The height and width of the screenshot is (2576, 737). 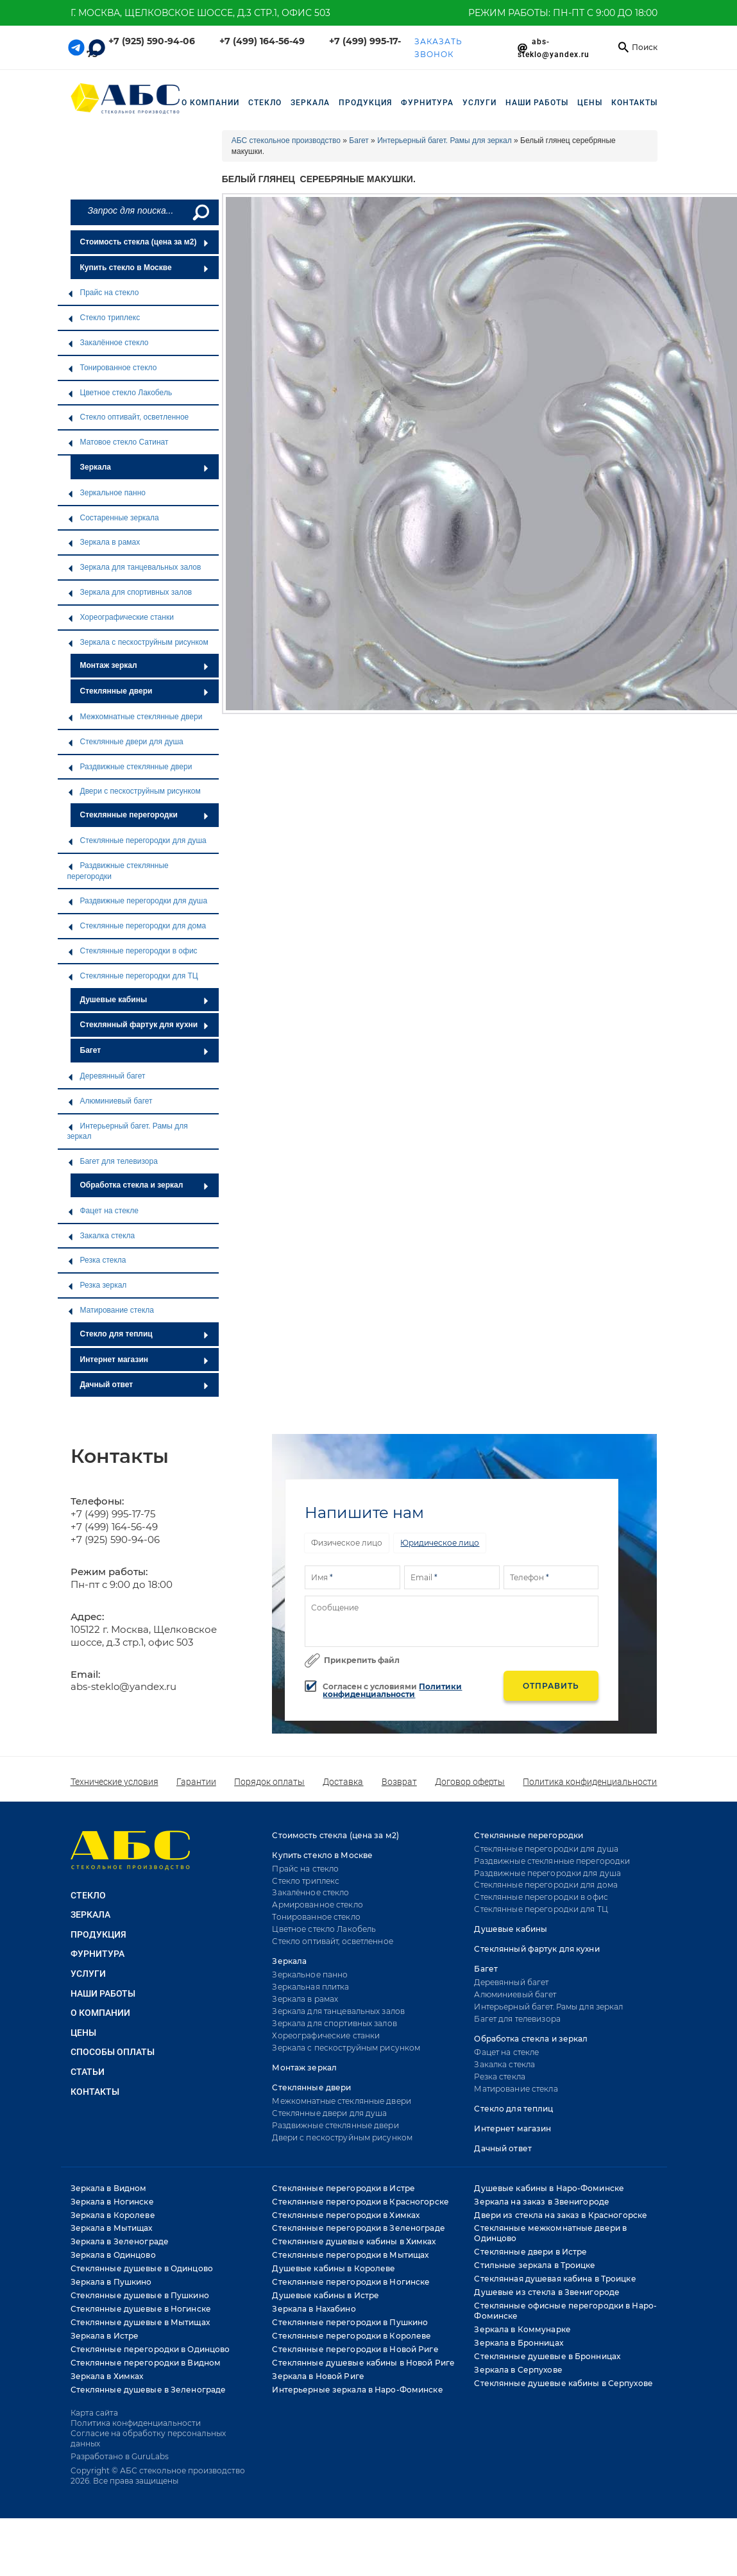 I want to click on УСЛУГИ, so click(x=479, y=102).